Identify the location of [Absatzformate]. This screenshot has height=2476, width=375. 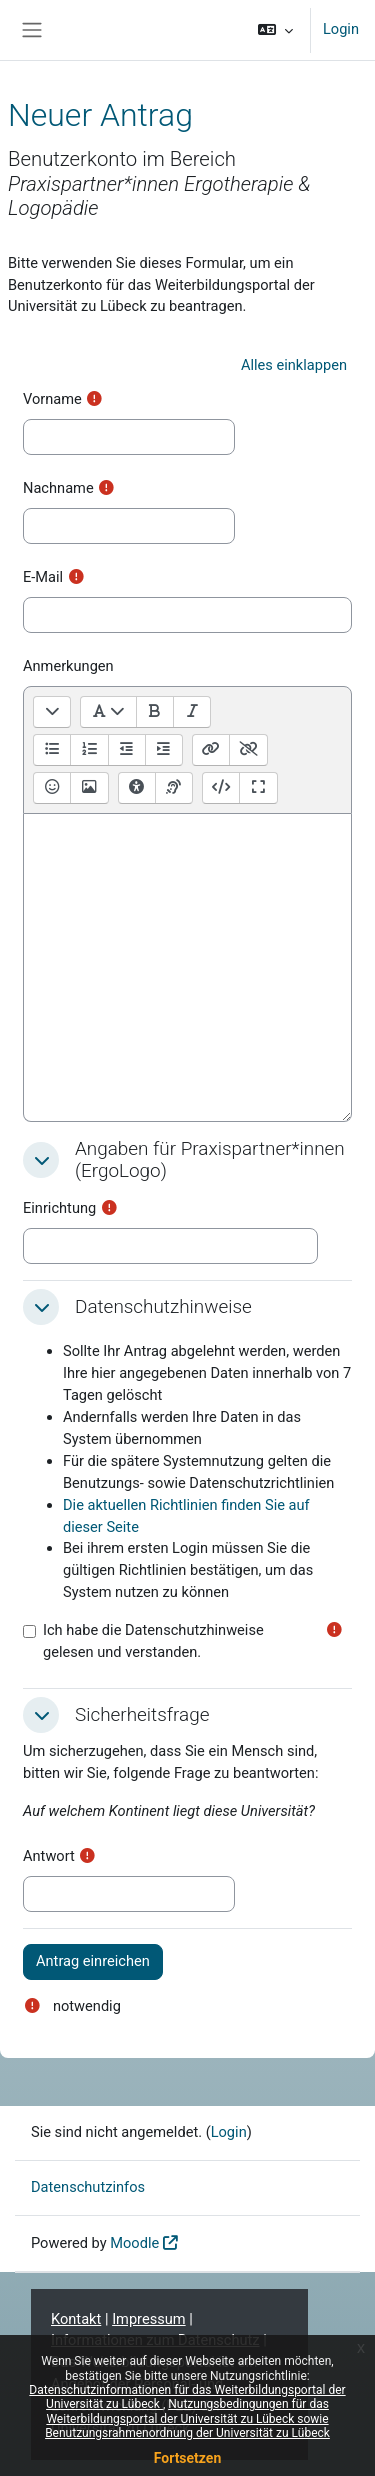
(108, 712).